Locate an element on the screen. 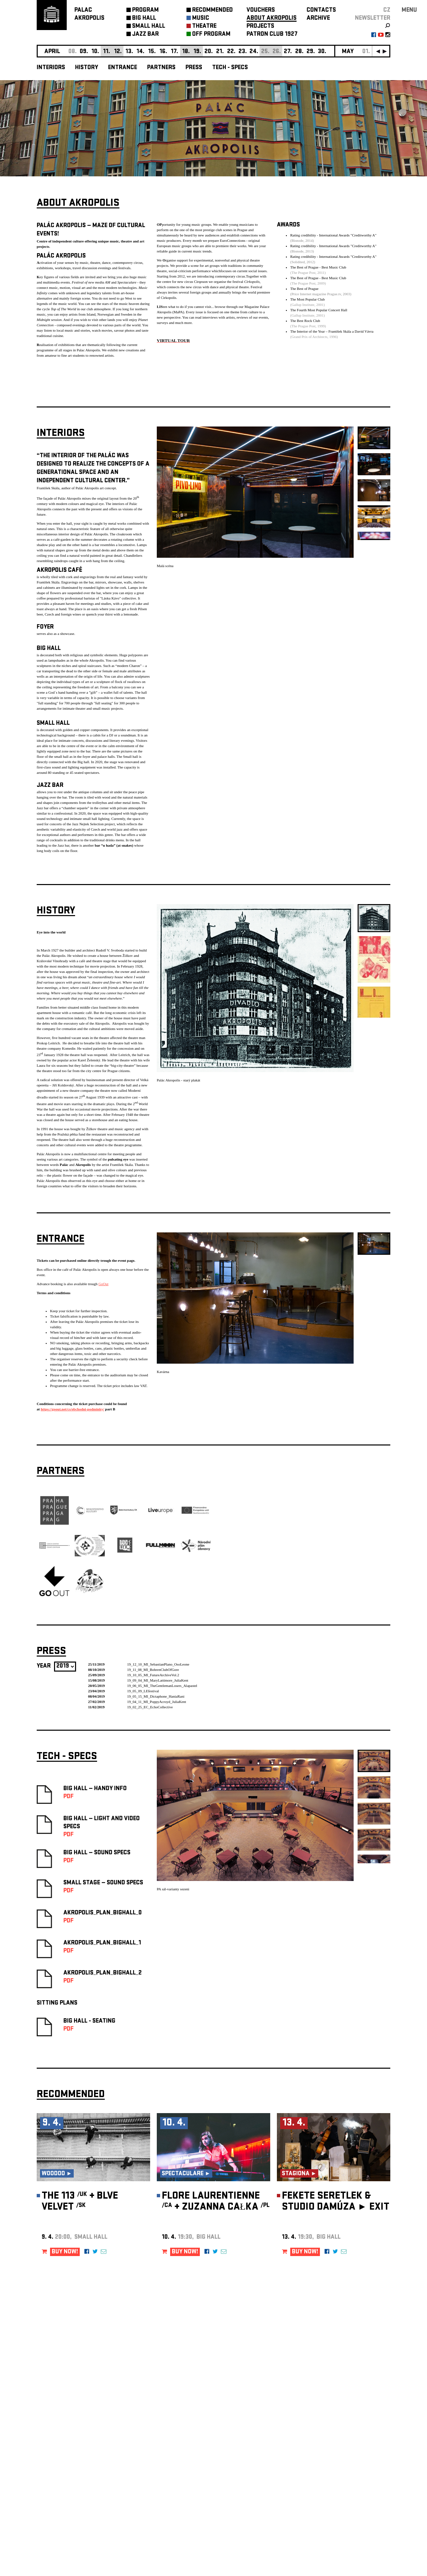 This screenshot has height=2576, width=427. 21. is located at coordinates (220, 52).